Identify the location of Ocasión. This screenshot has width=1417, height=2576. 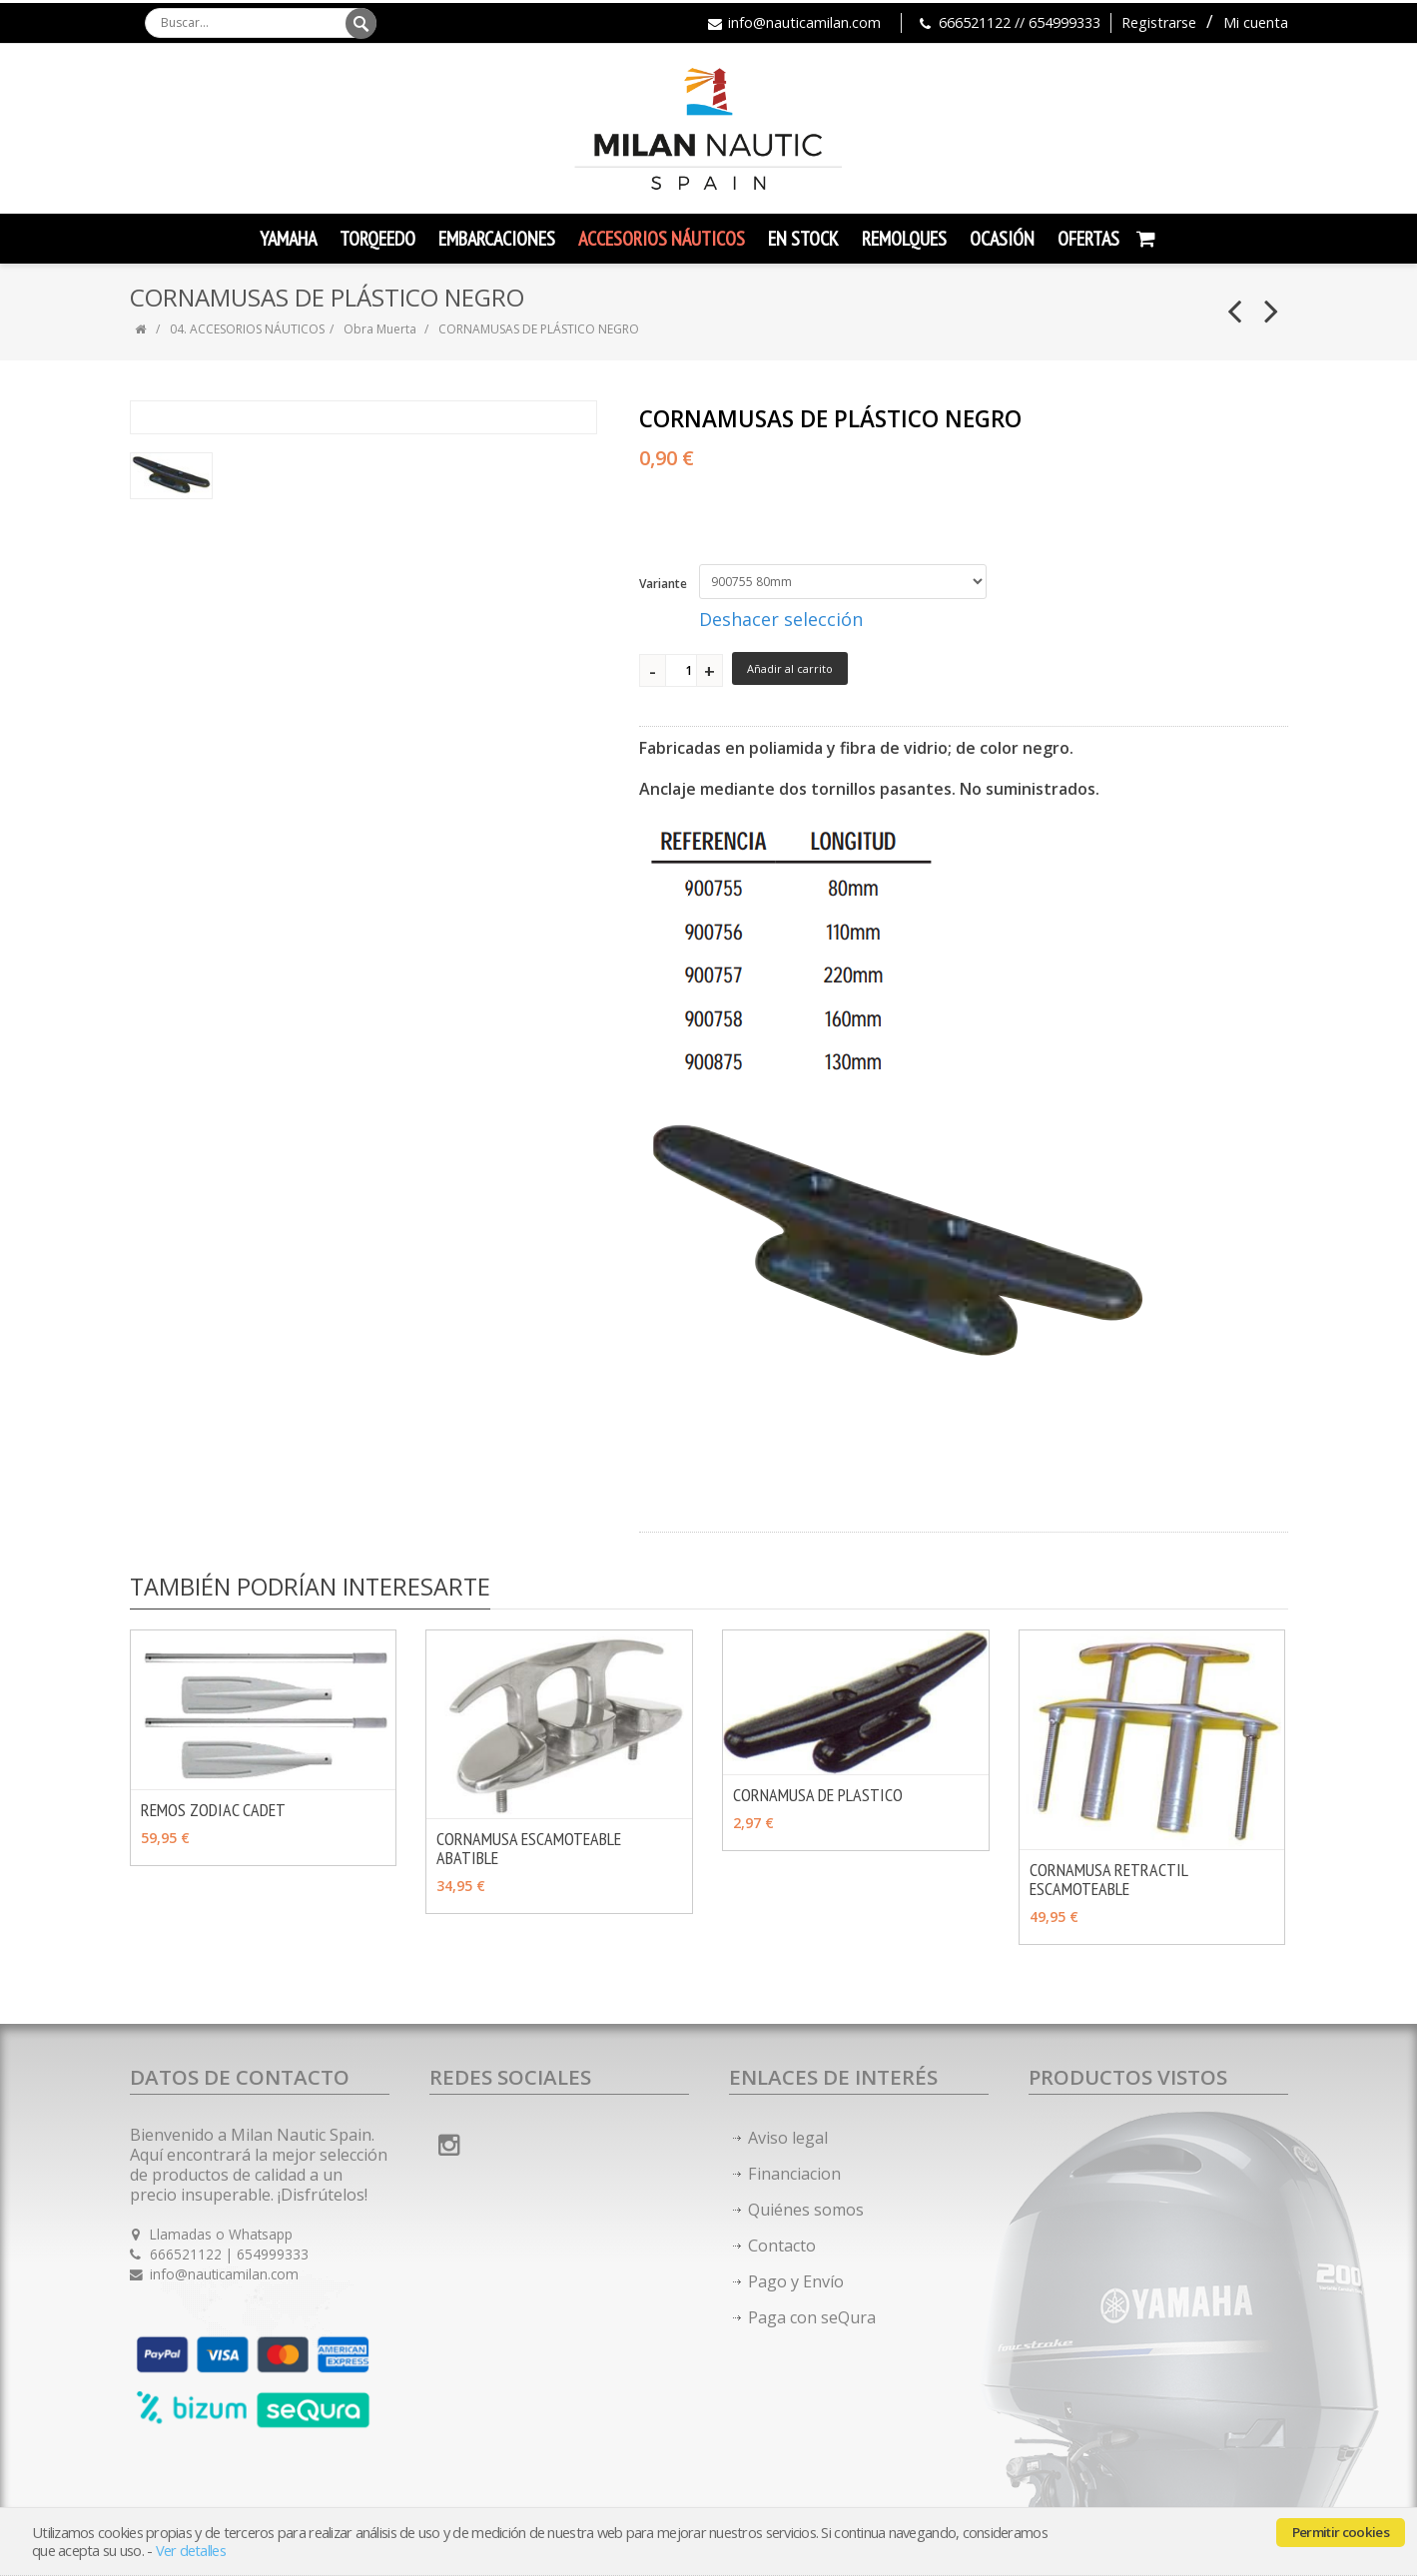
(1002, 239).